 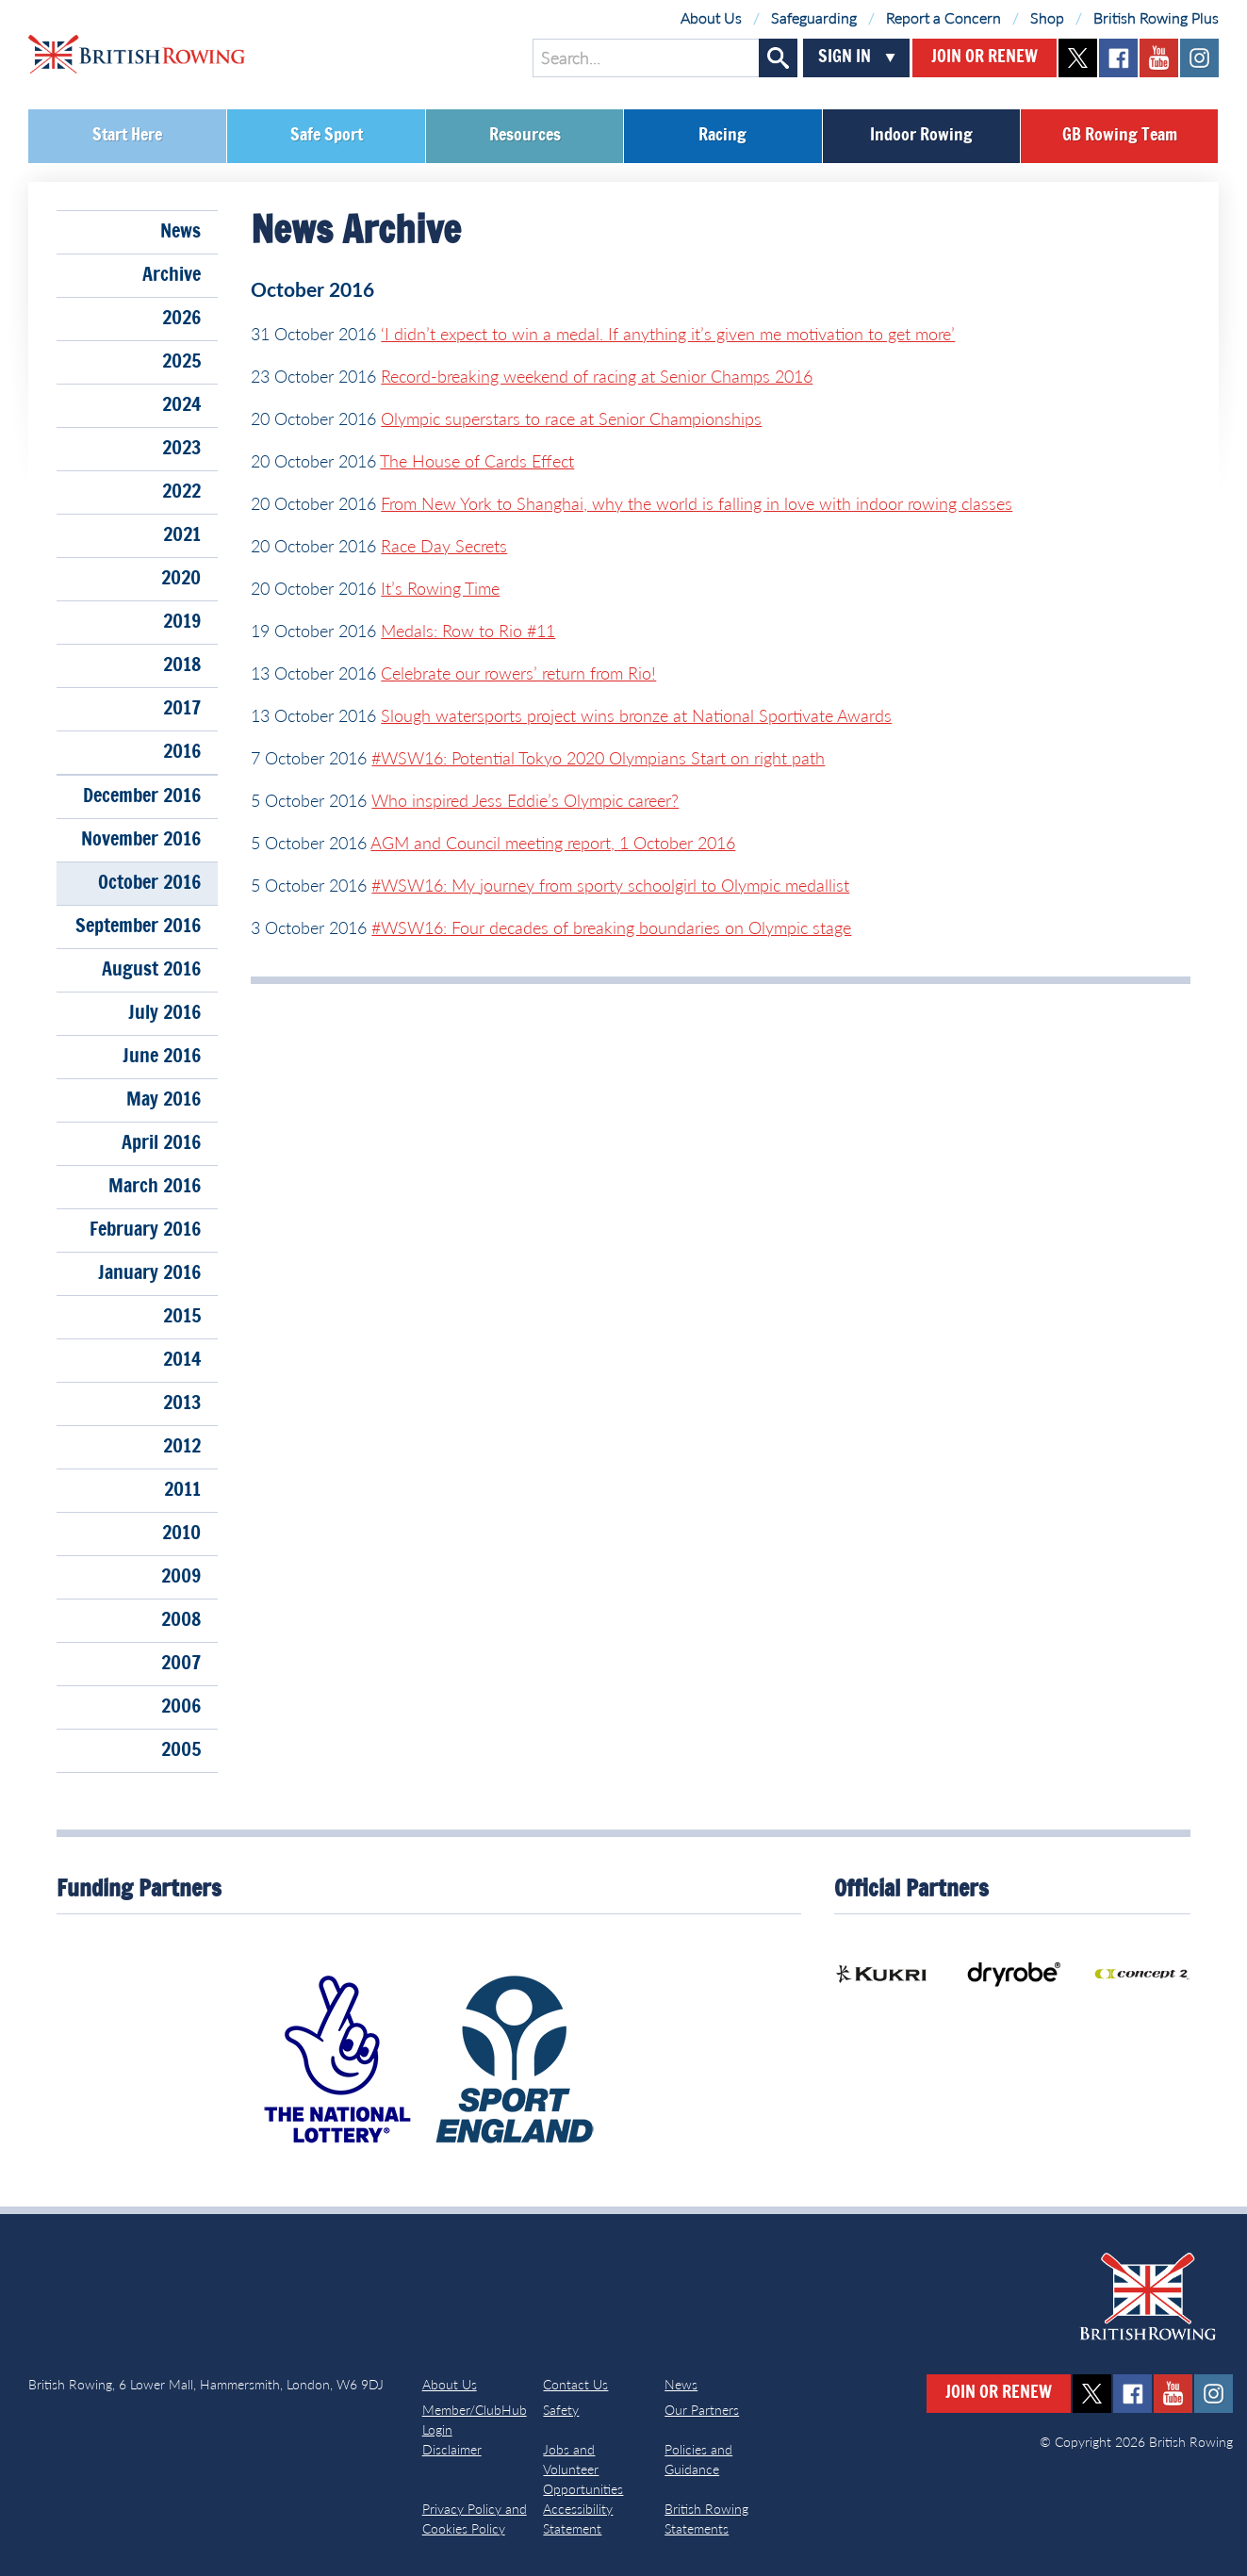 I want to click on 2020, so click(x=181, y=578).